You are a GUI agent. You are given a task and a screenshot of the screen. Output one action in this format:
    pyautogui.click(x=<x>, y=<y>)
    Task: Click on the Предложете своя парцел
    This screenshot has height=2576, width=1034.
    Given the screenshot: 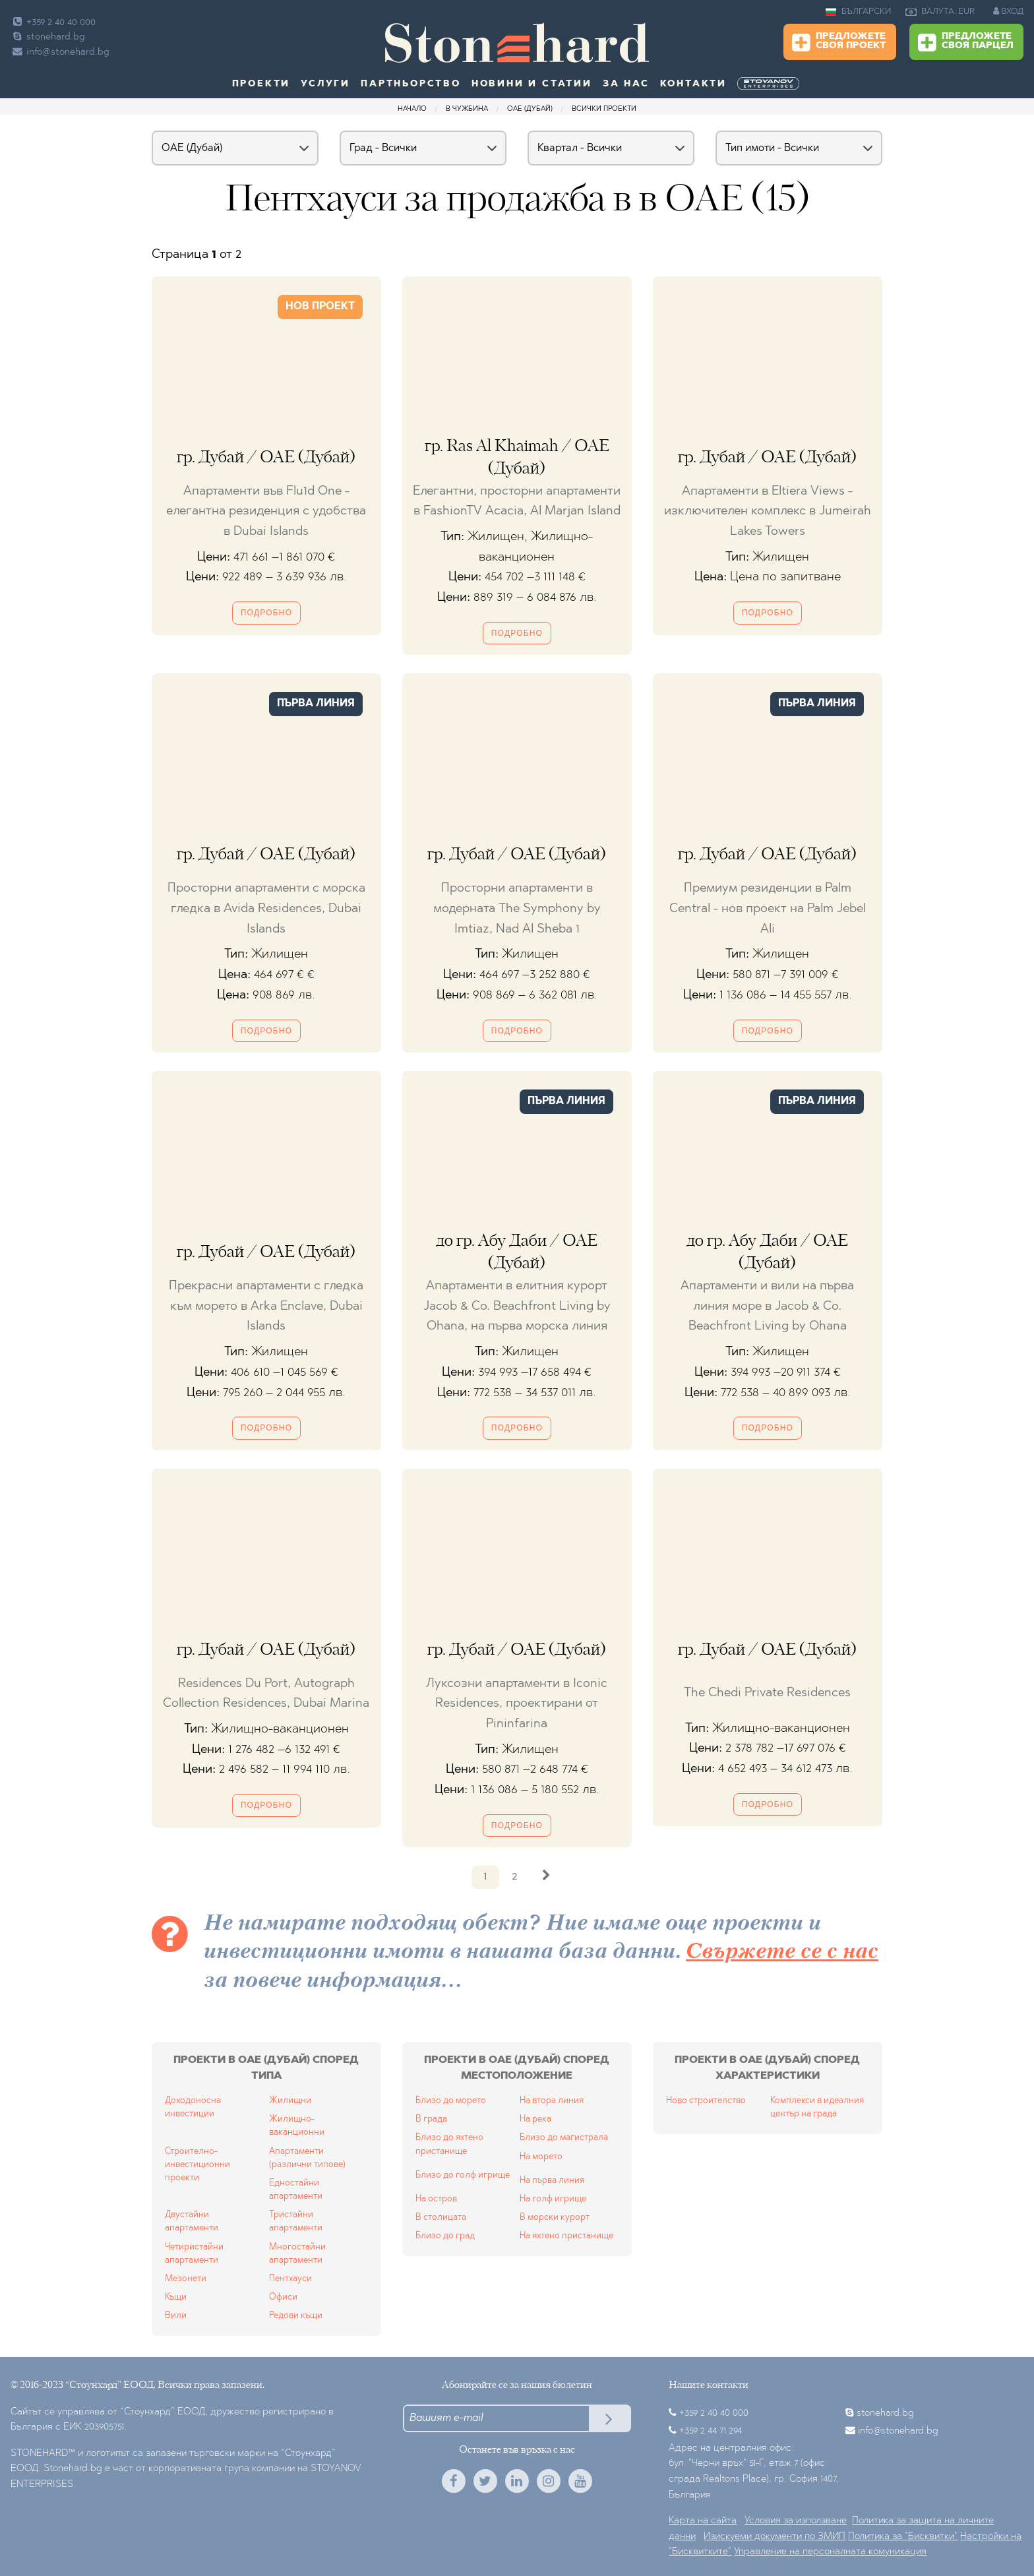 What is the action you would take?
    pyautogui.click(x=966, y=42)
    